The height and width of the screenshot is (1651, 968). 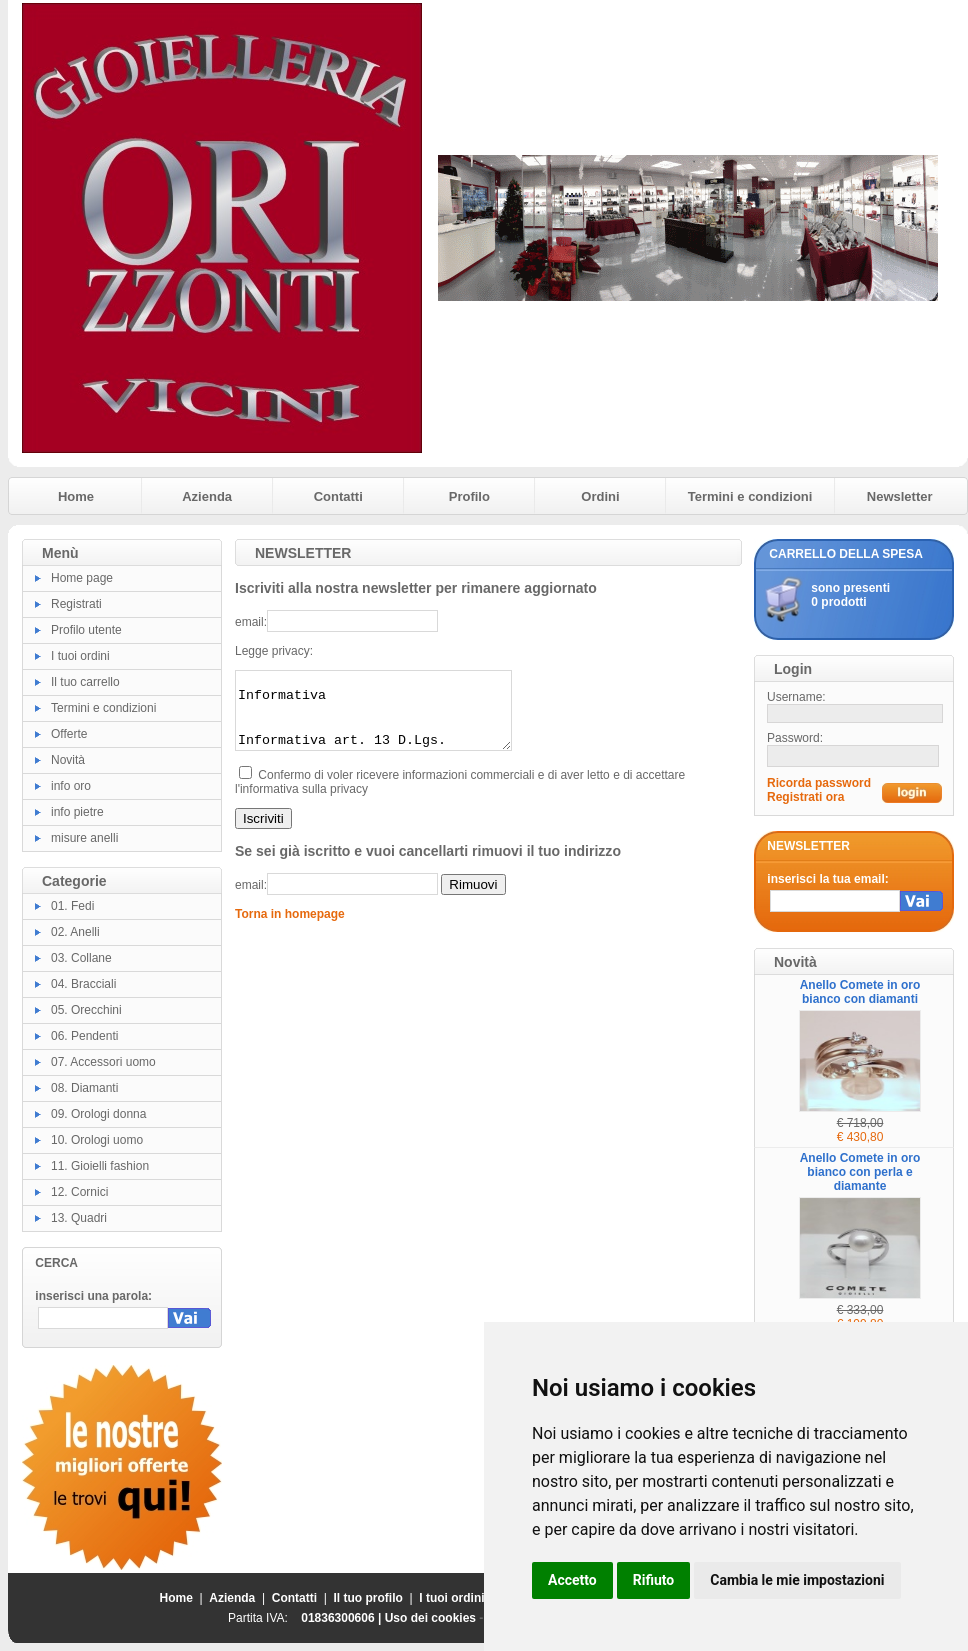 I want to click on 13. Quadri, so click(x=79, y=1218).